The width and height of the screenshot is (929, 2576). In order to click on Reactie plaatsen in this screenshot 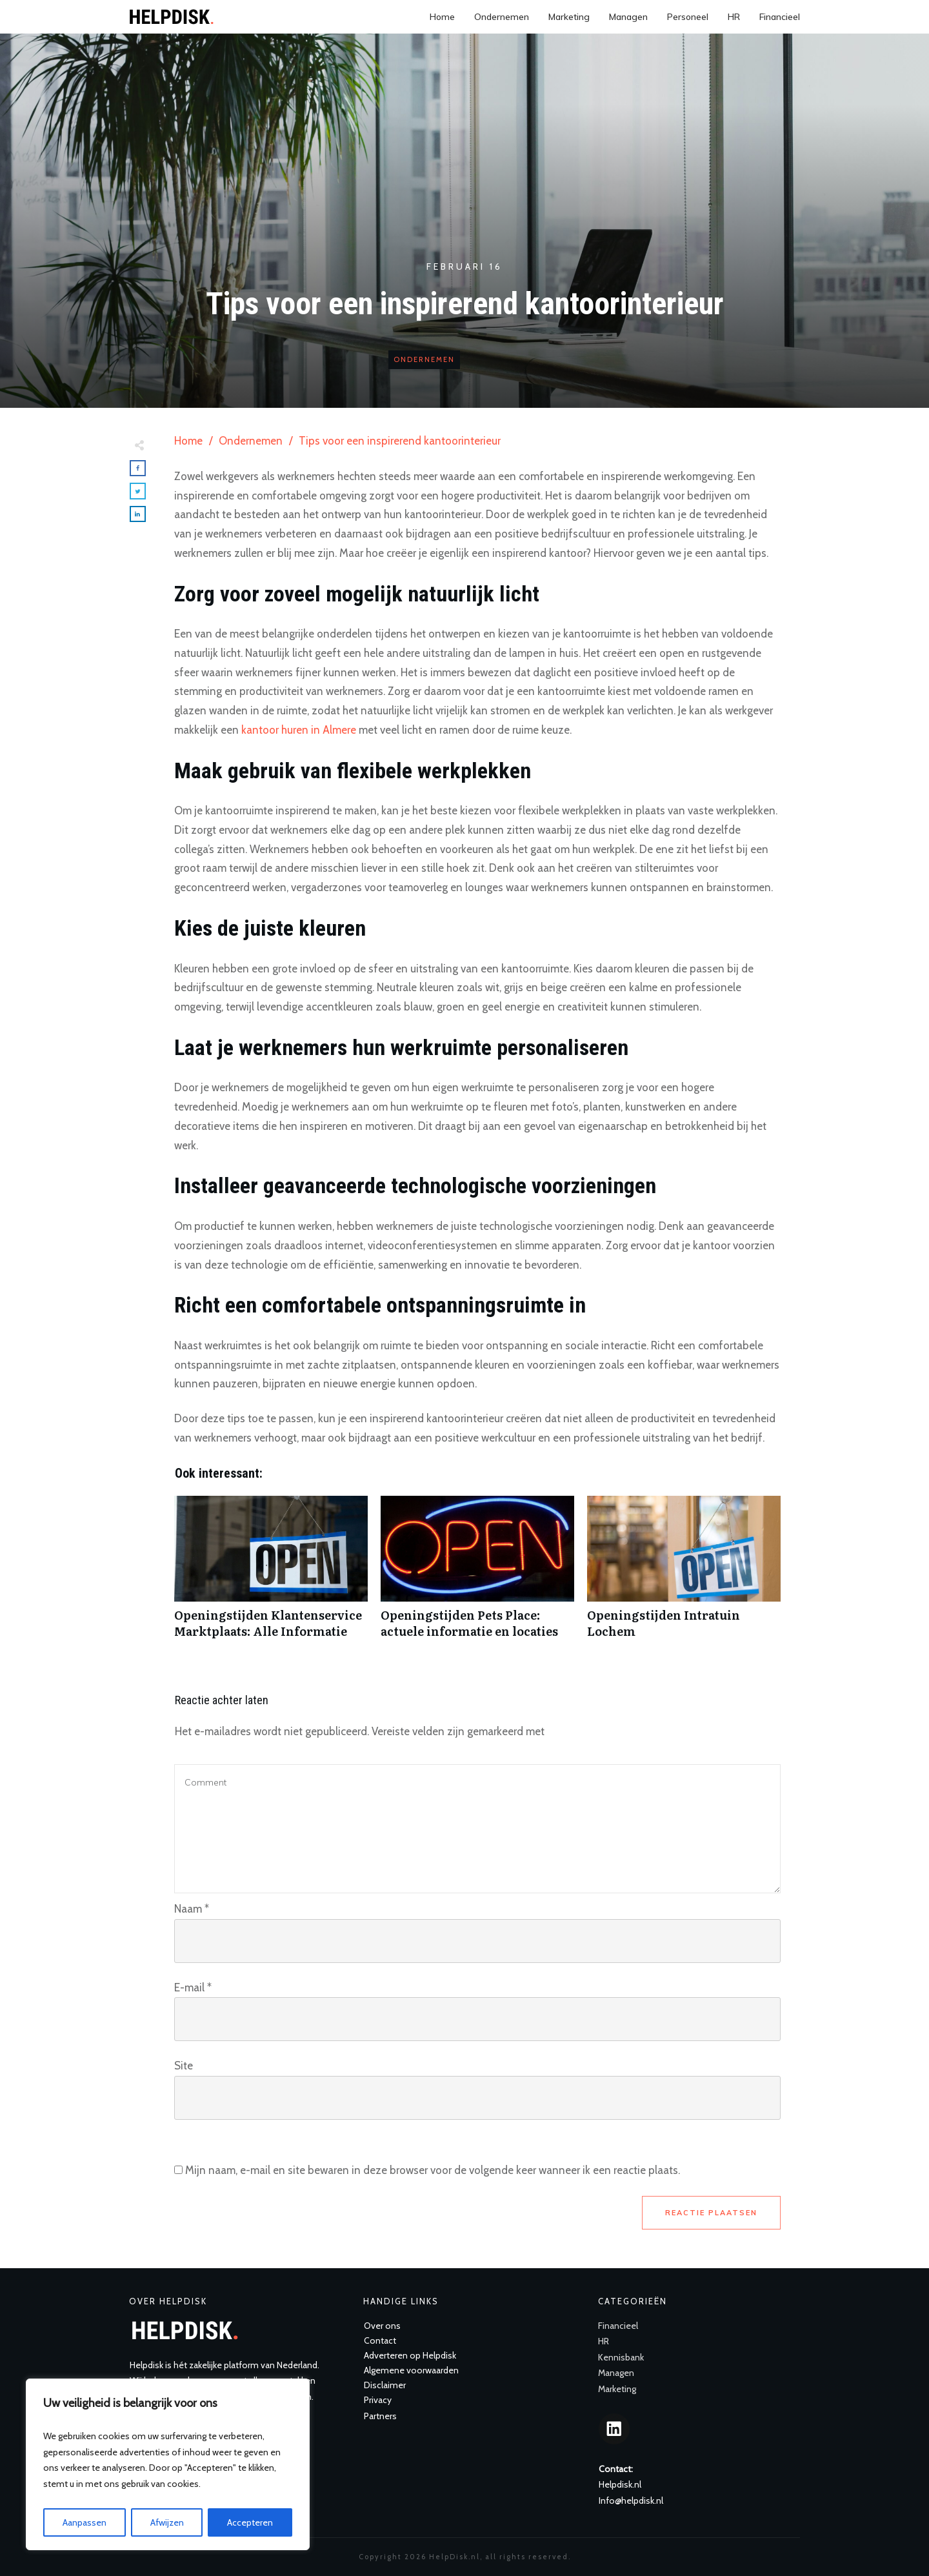, I will do `click(711, 2212)`.